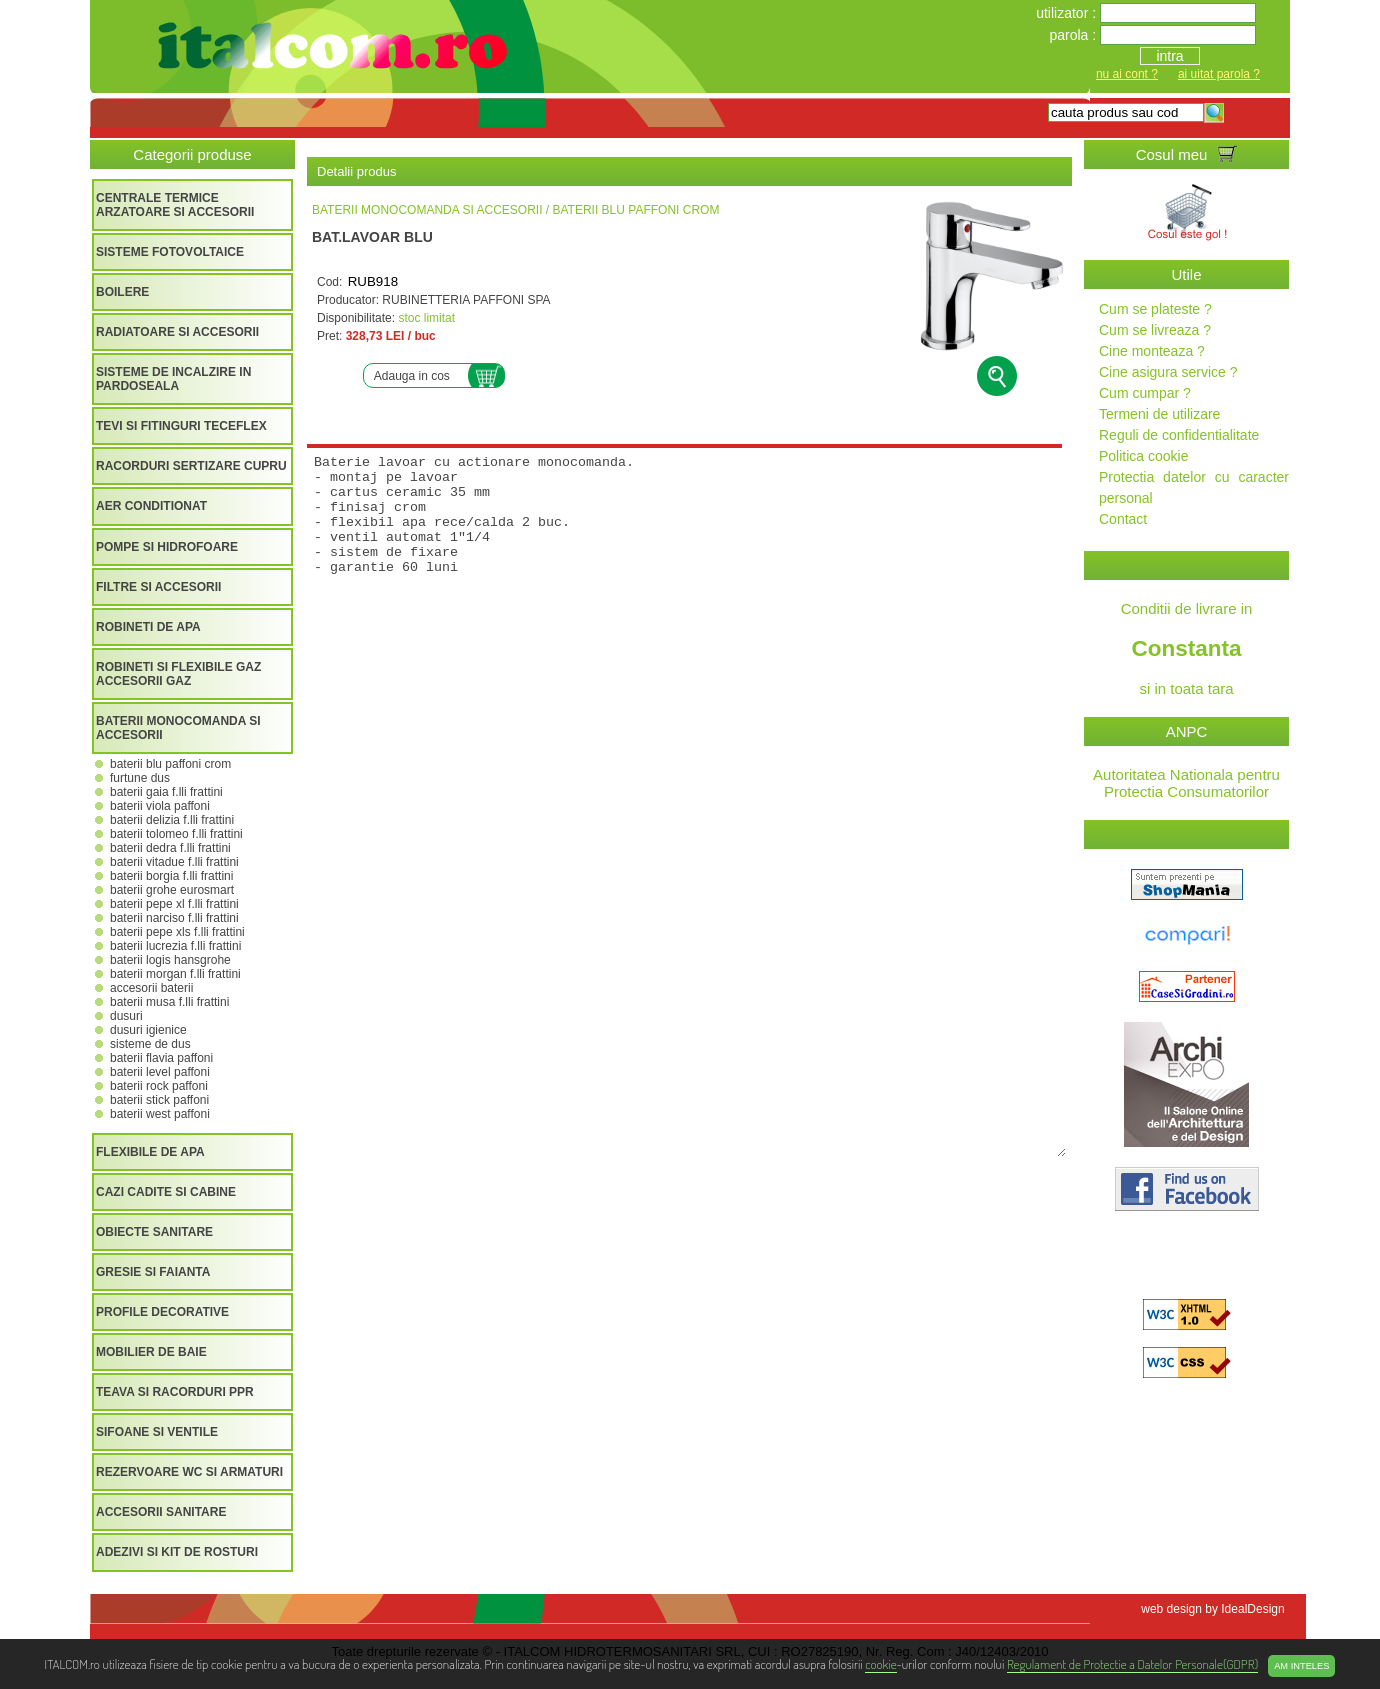  What do you see at coordinates (151, 988) in the screenshot?
I see `ACCESORII BATERII` at bounding box center [151, 988].